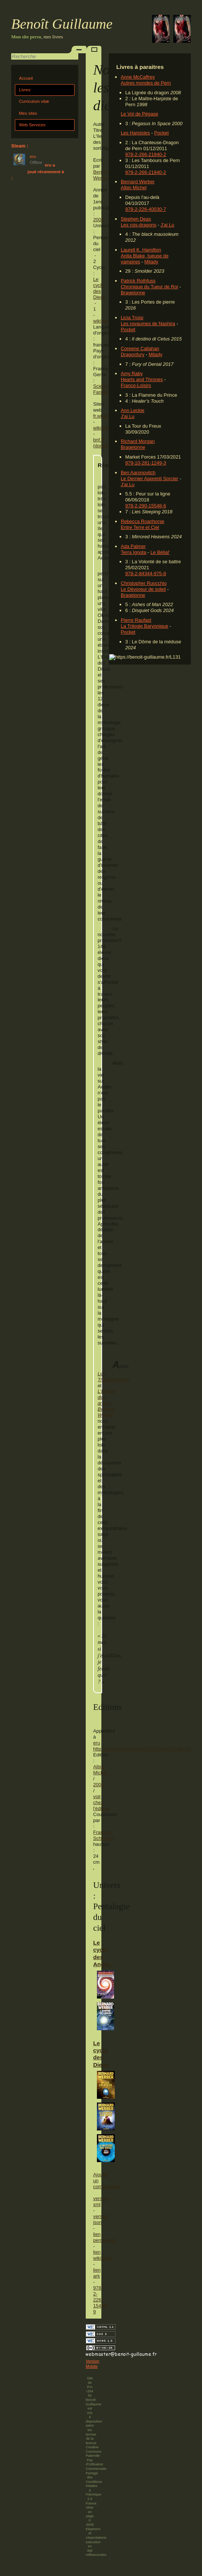 The width and height of the screenshot is (202, 2576). I want to click on Version Mobile, so click(92, 2364).